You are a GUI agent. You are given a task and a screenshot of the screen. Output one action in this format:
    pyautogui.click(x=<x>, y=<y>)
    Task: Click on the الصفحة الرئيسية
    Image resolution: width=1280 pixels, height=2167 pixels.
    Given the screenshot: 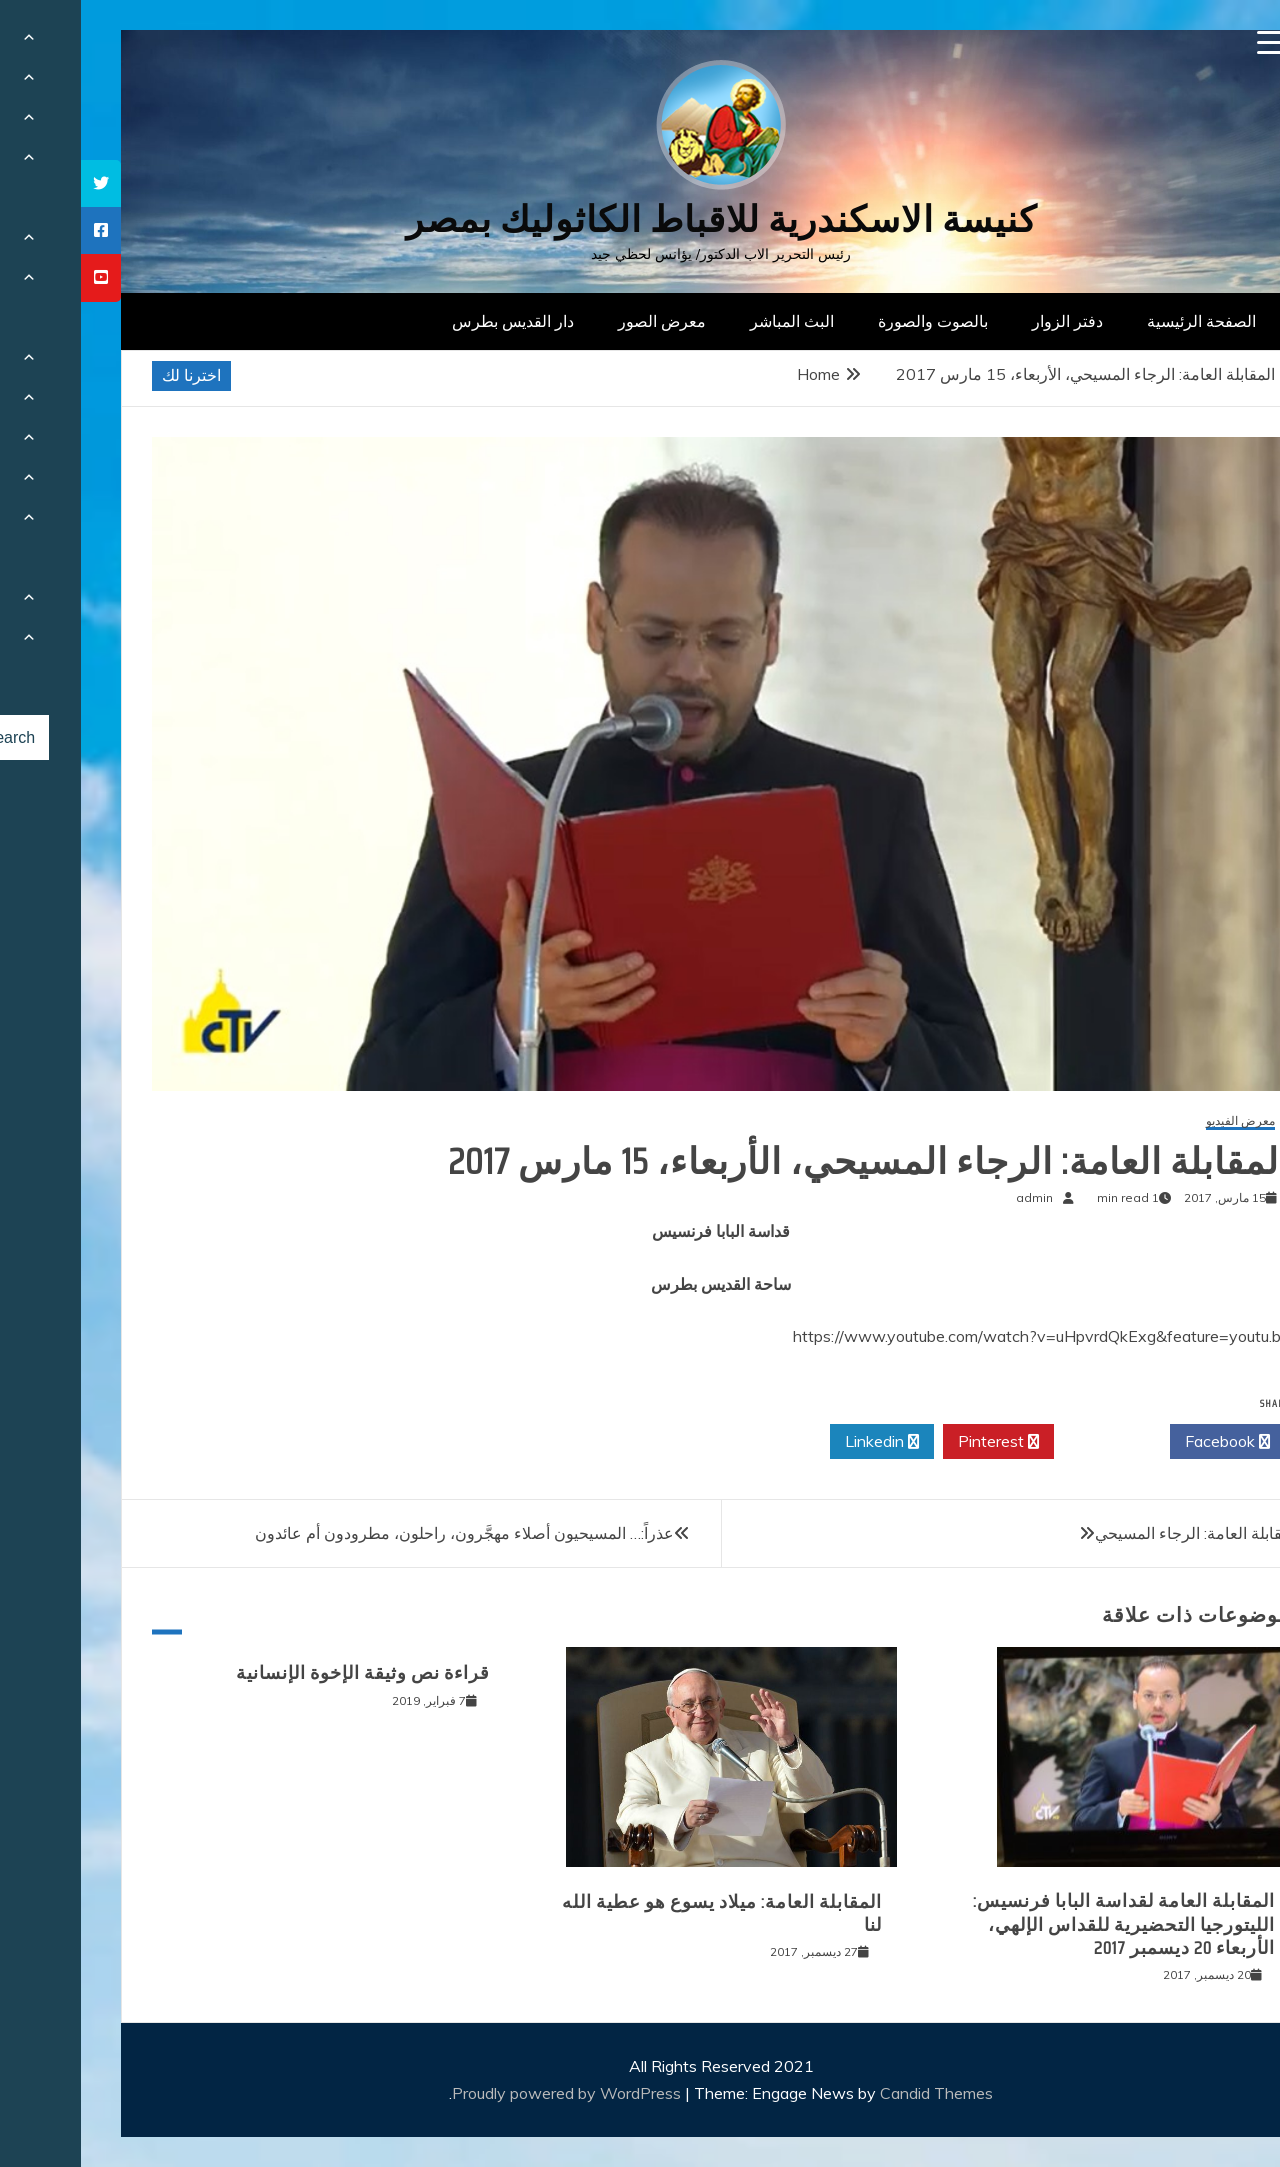 What is the action you would take?
    pyautogui.click(x=1120, y=321)
    